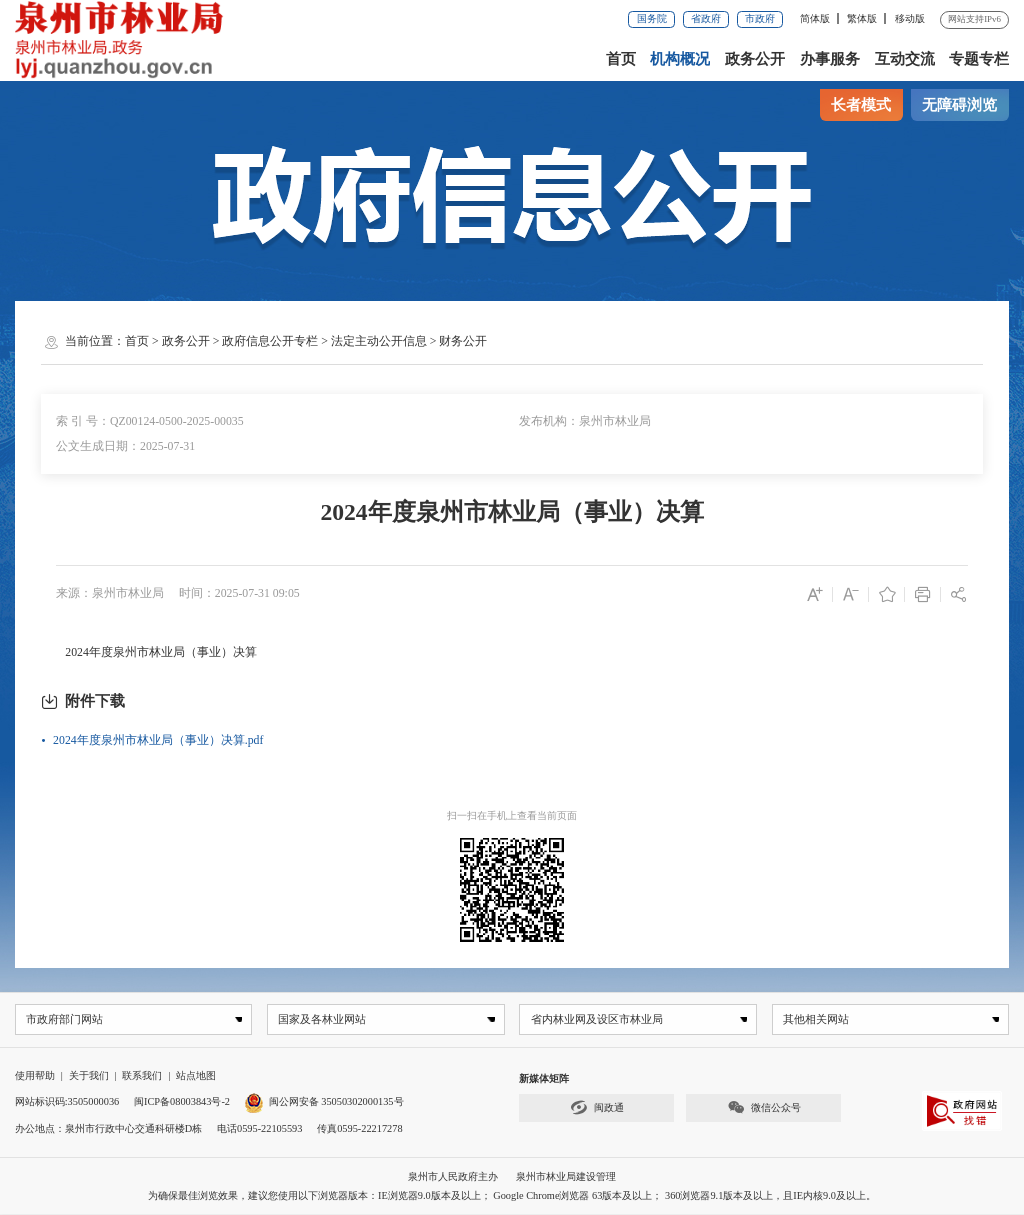 This screenshot has width=1024, height=1215. Describe the element at coordinates (597, 1108) in the screenshot. I see `闽政通` at that location.